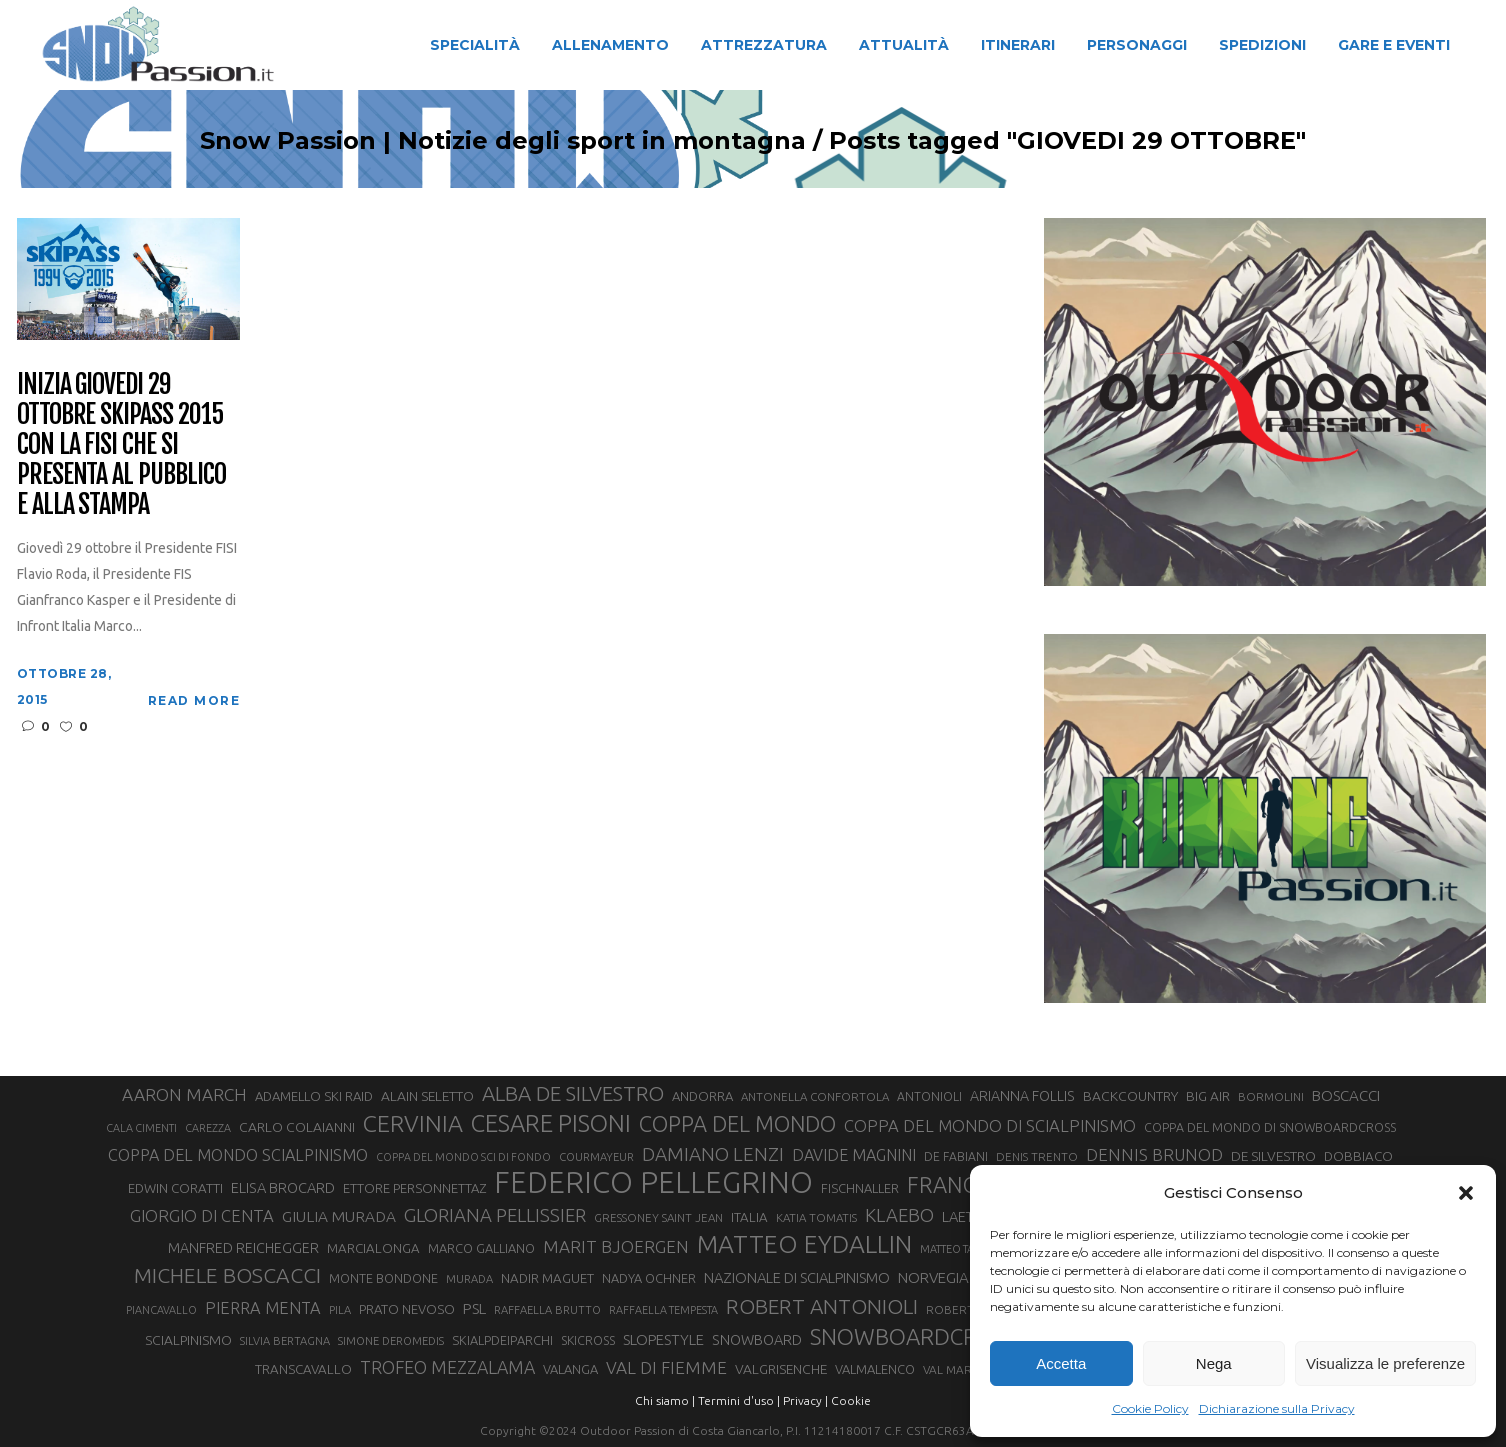 The image size is (1506, 1447). What do you see at coordinates (175, 1188) in the screenshot?
I see `EDWIN CORATTI [EDWIN CORATTI (34 elementi)]` at bounding box center [175, 1188].